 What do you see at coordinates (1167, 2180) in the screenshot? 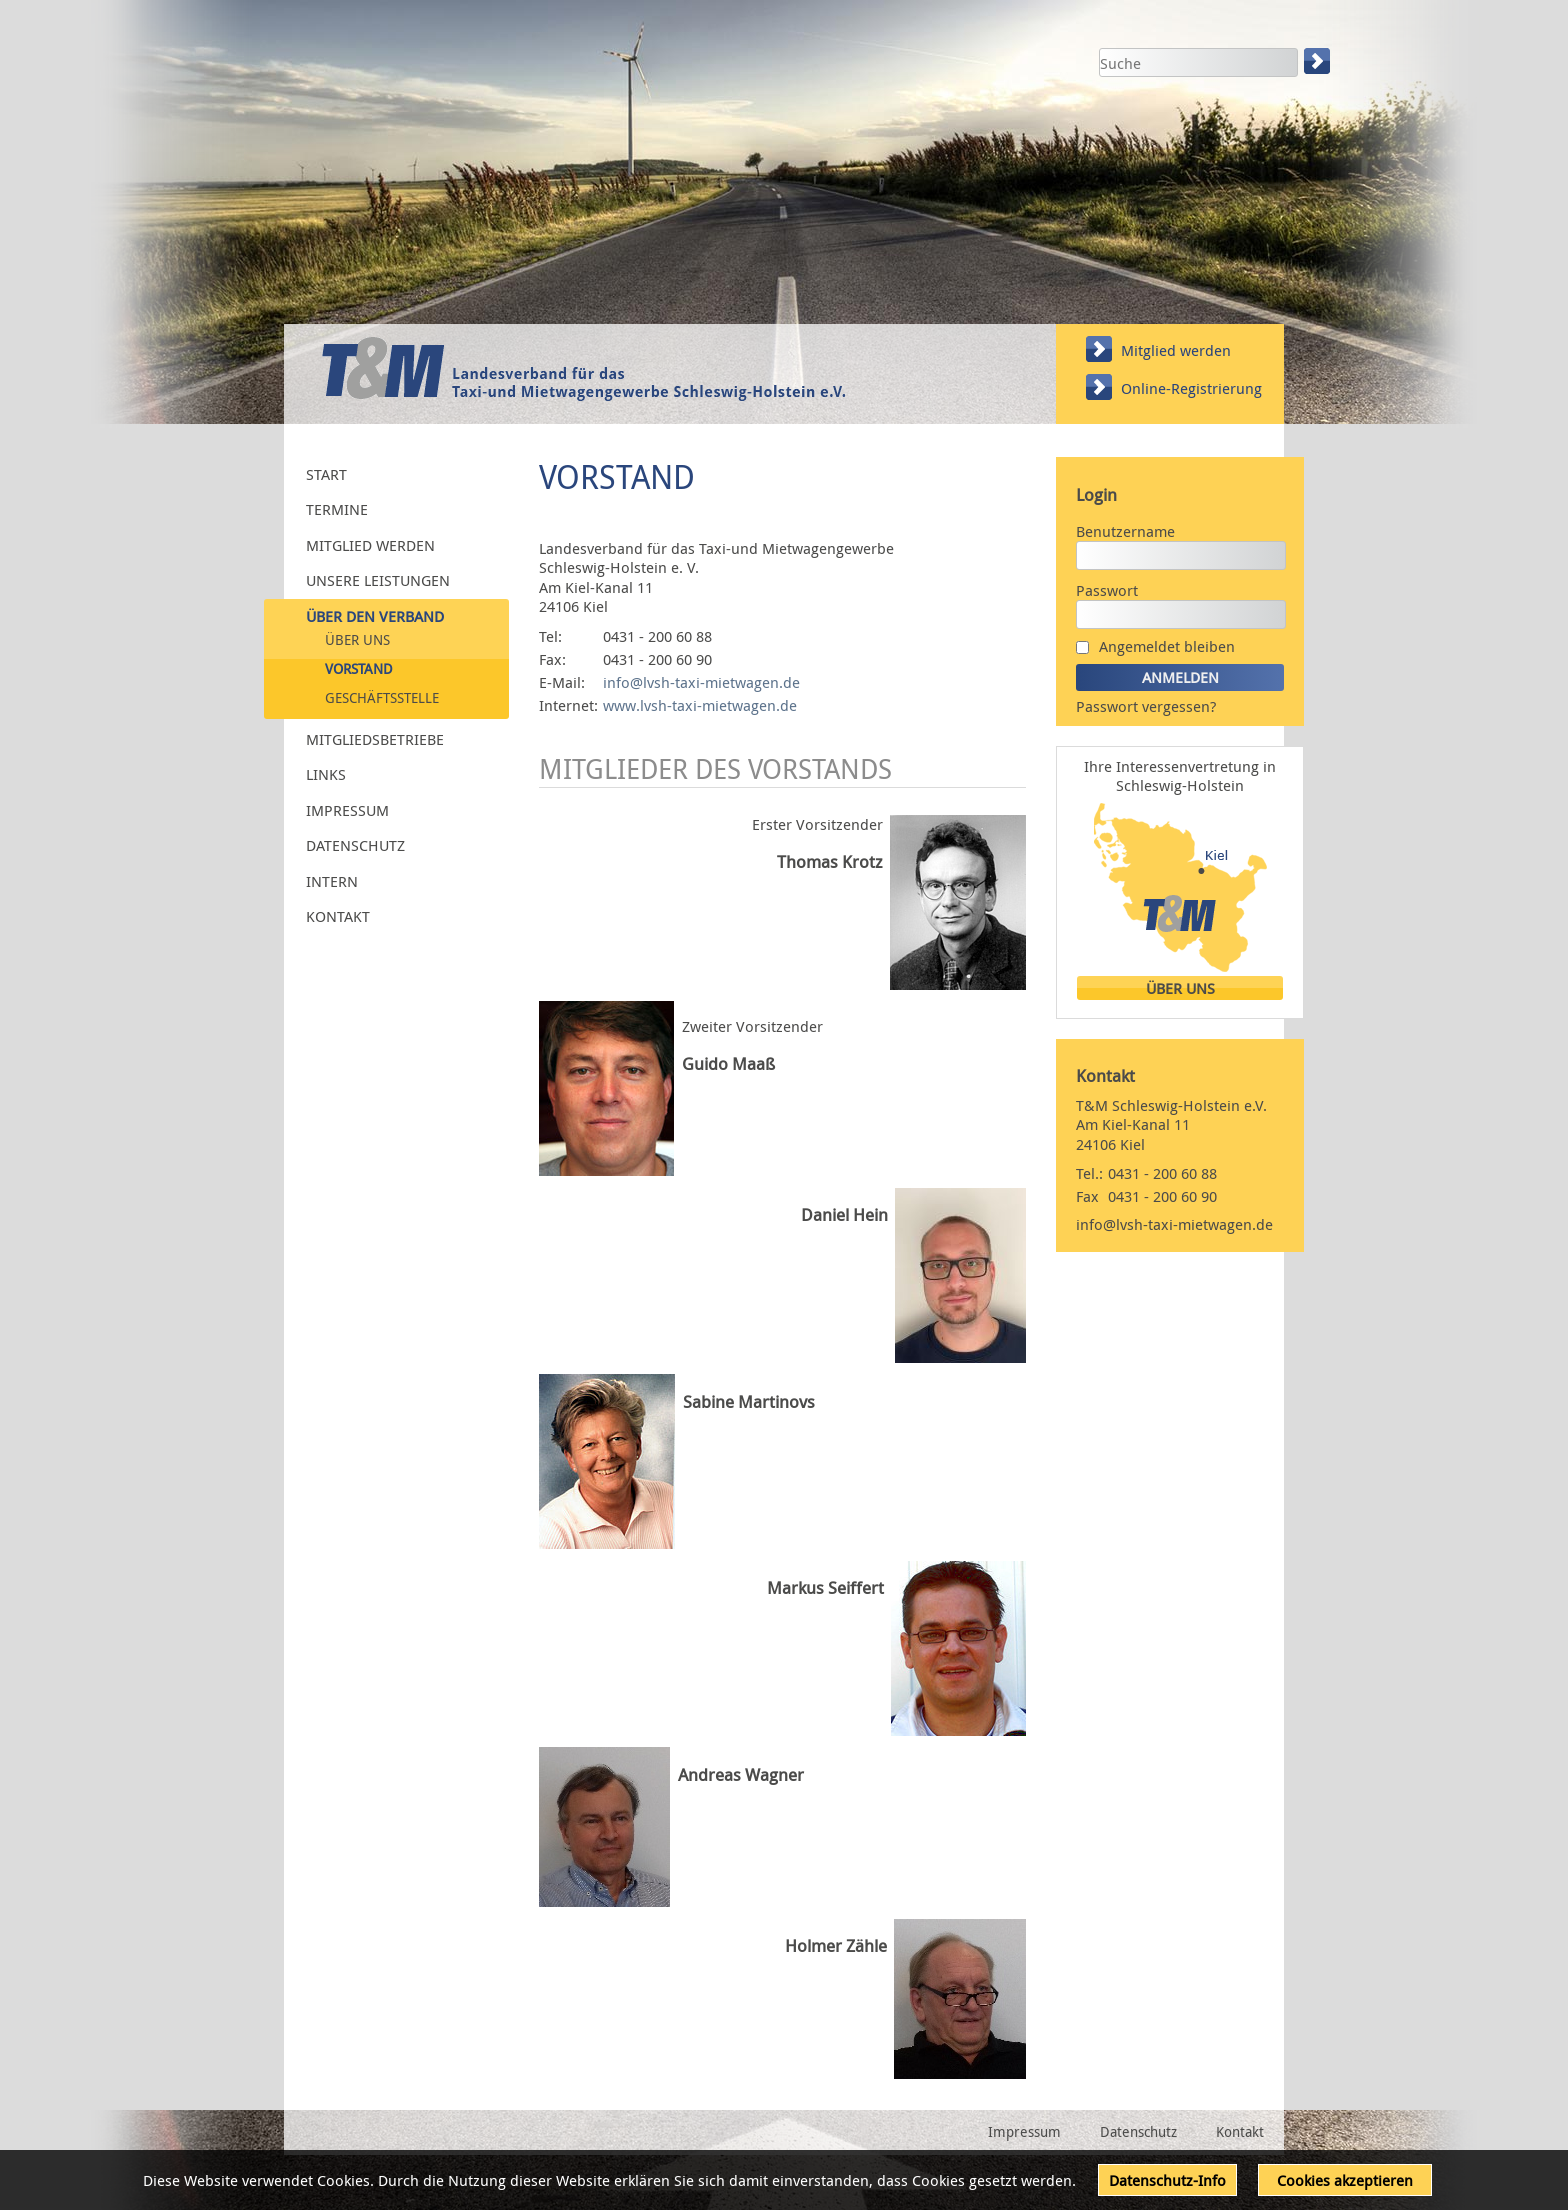
I see `Datenschutz-Info` at bounding box center [1167, 2180].